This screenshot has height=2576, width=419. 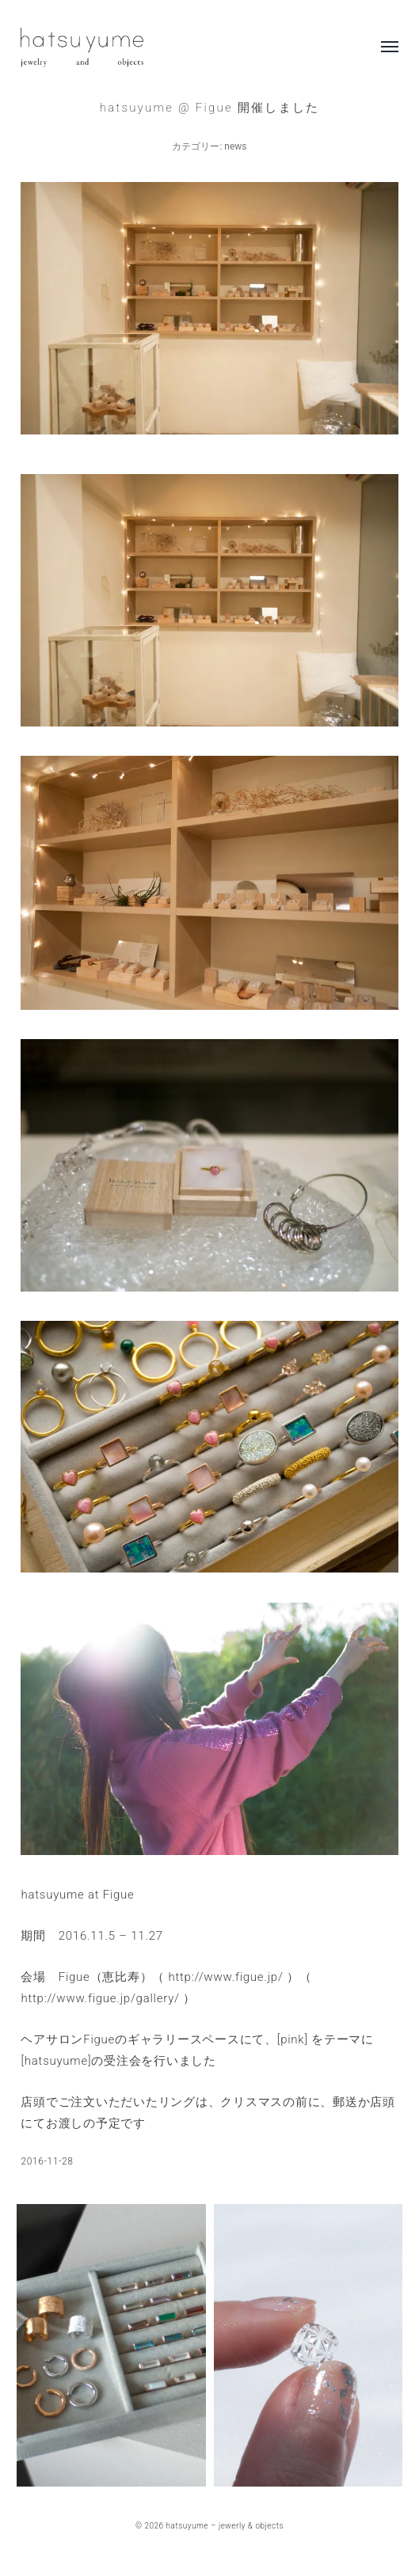 I want to click on hatsuyume – jewerly & objects, so click(x=225, y=2525).